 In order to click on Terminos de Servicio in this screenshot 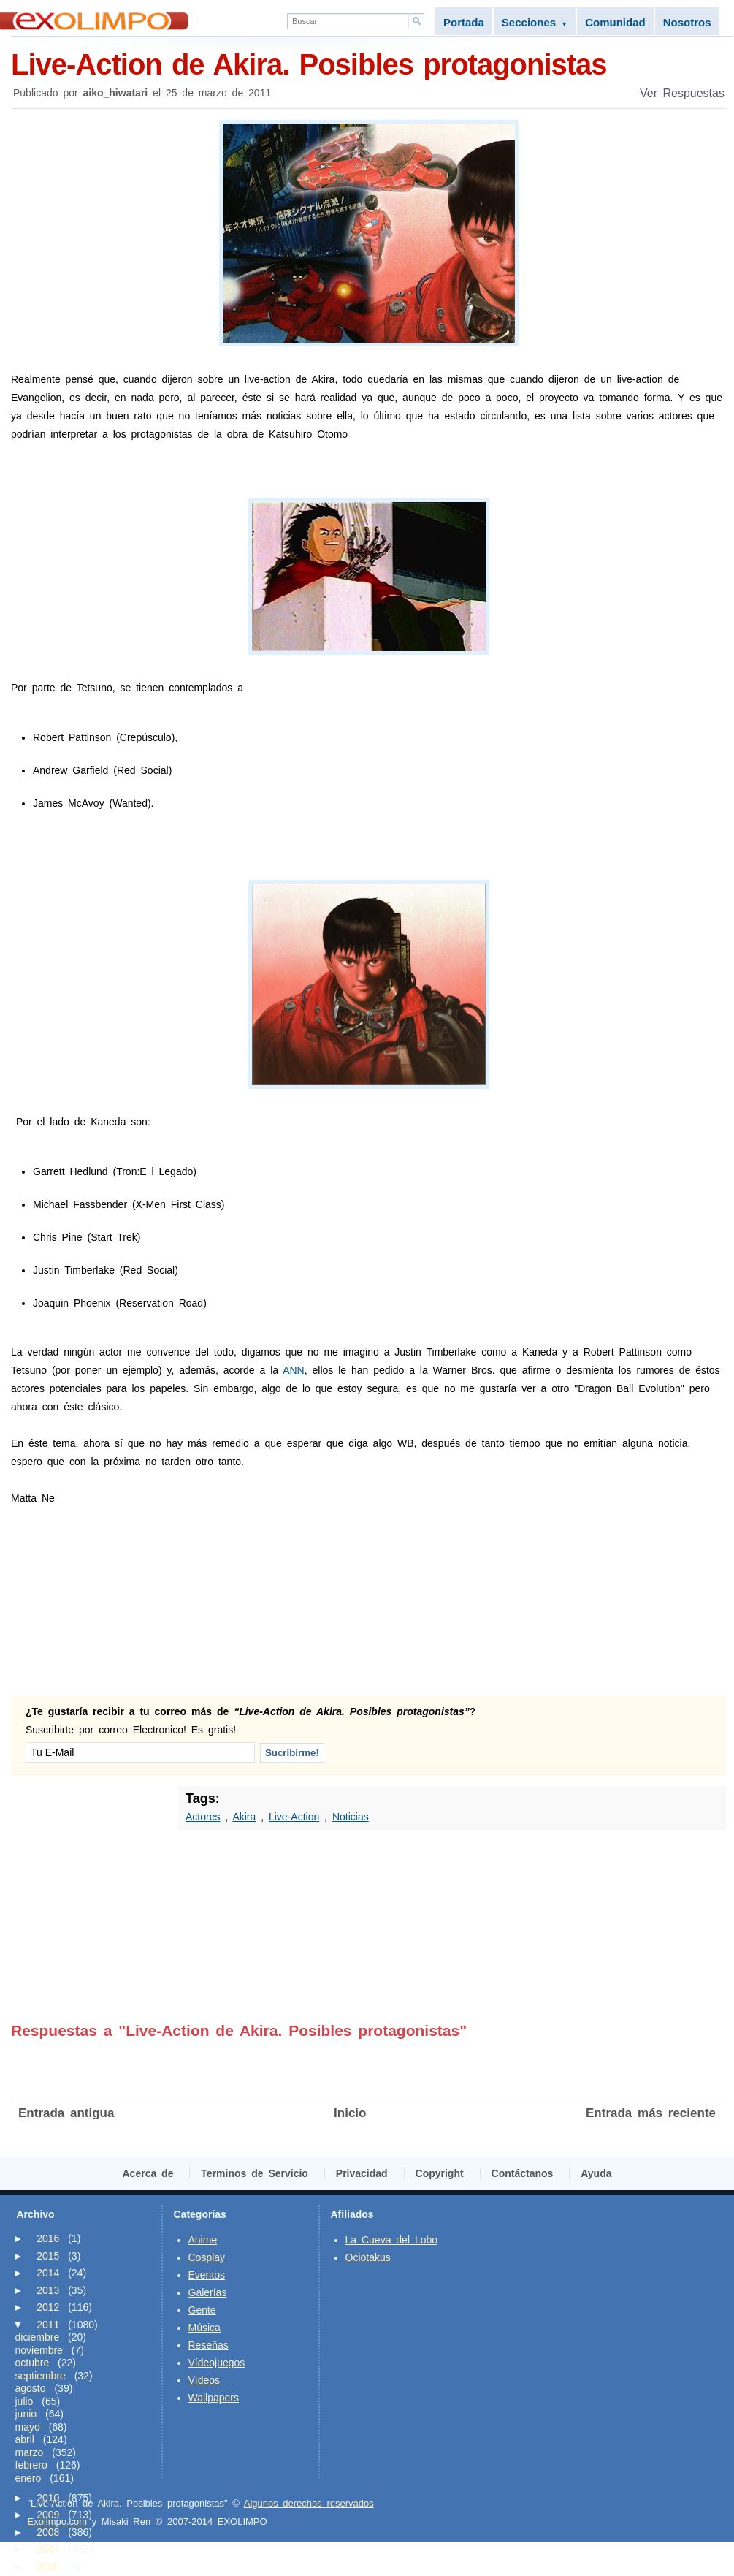, I will do `click(254, 2173)`.